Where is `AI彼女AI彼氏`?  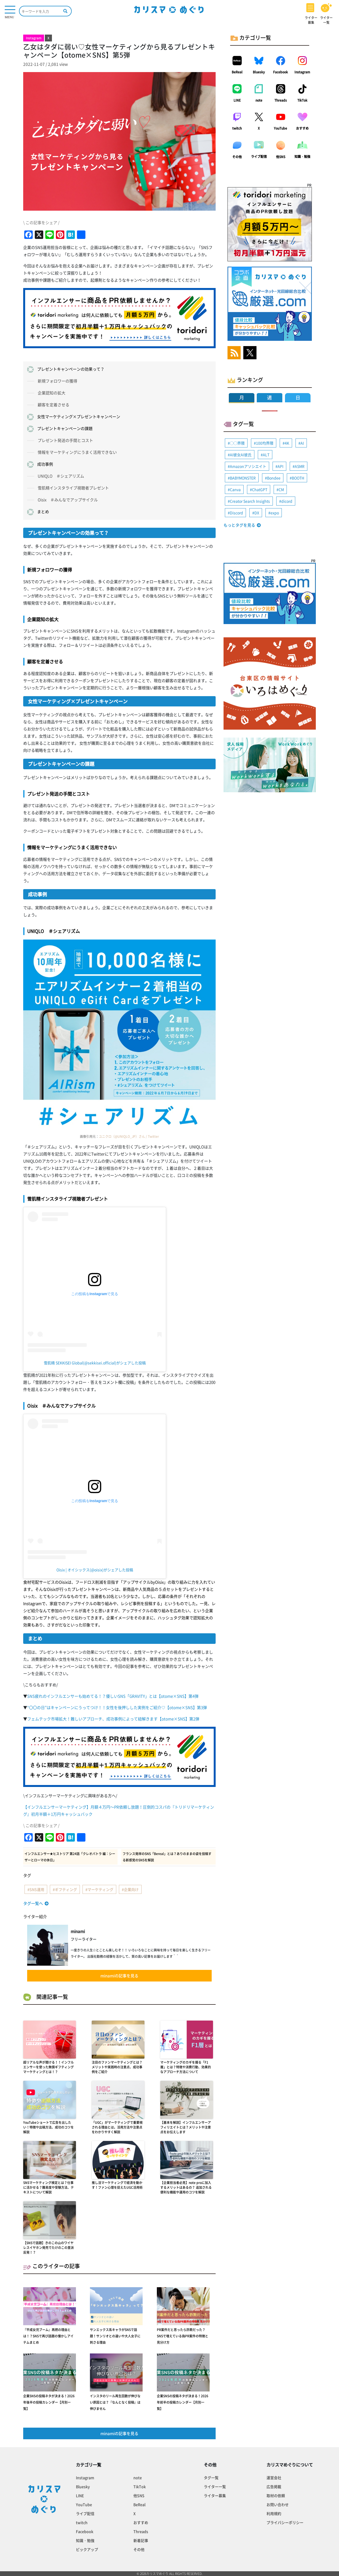 AI彼女AI彼氏 is located at coordinates (240, 454).